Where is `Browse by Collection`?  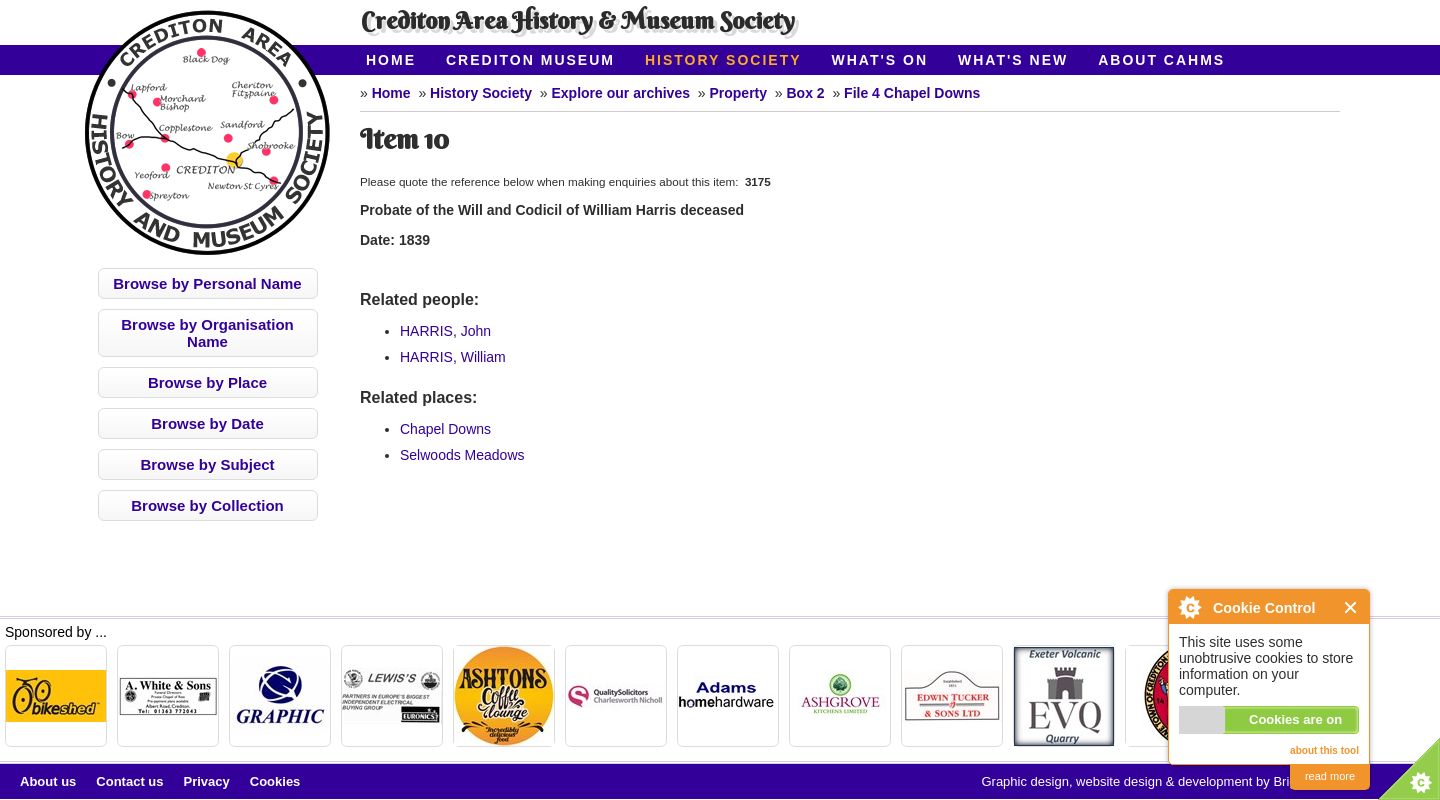 Browse by Collection is located at coordinates (207, 505).